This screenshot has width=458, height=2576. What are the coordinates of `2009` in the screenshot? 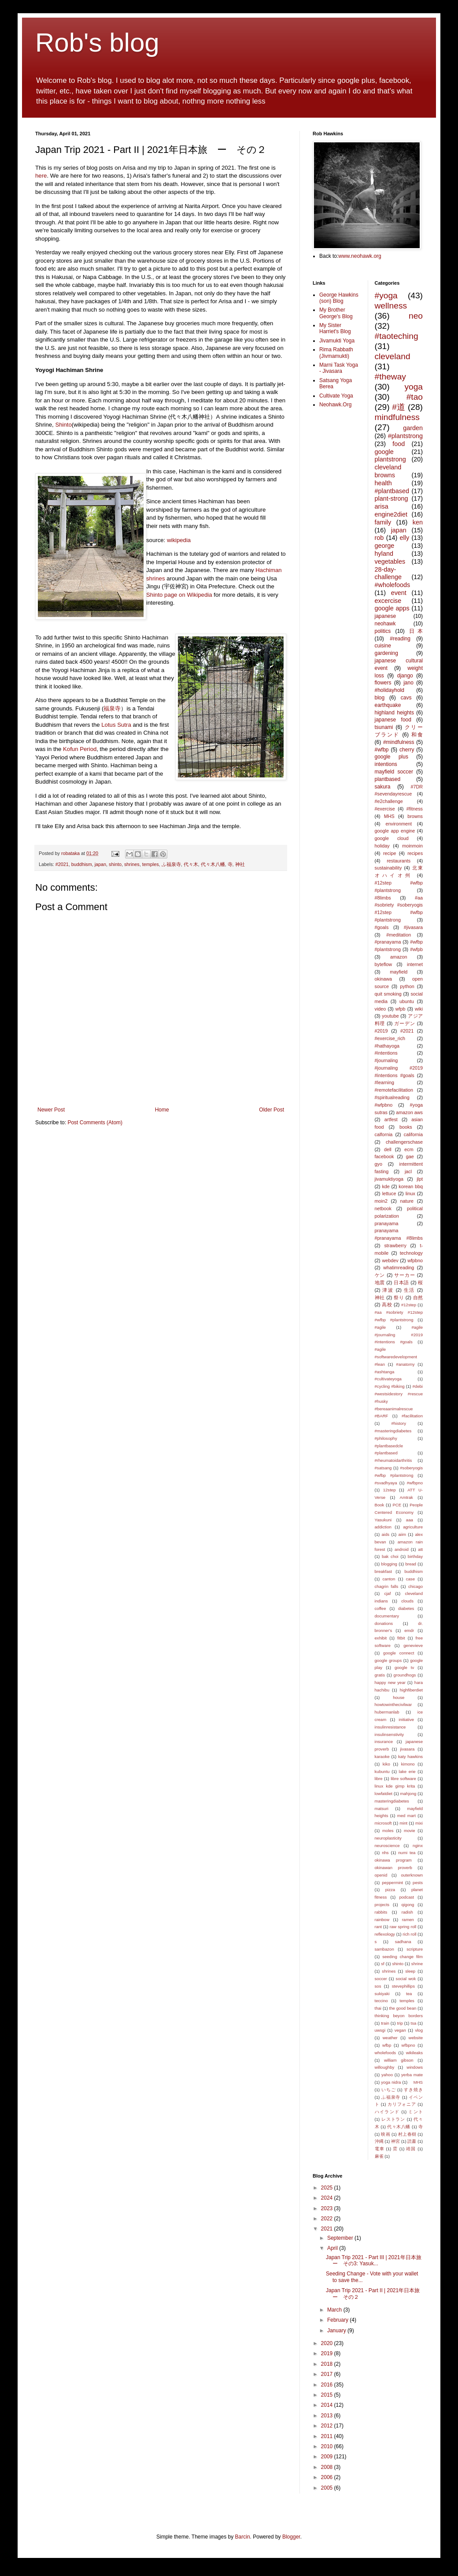 It's located at (327, 2456).